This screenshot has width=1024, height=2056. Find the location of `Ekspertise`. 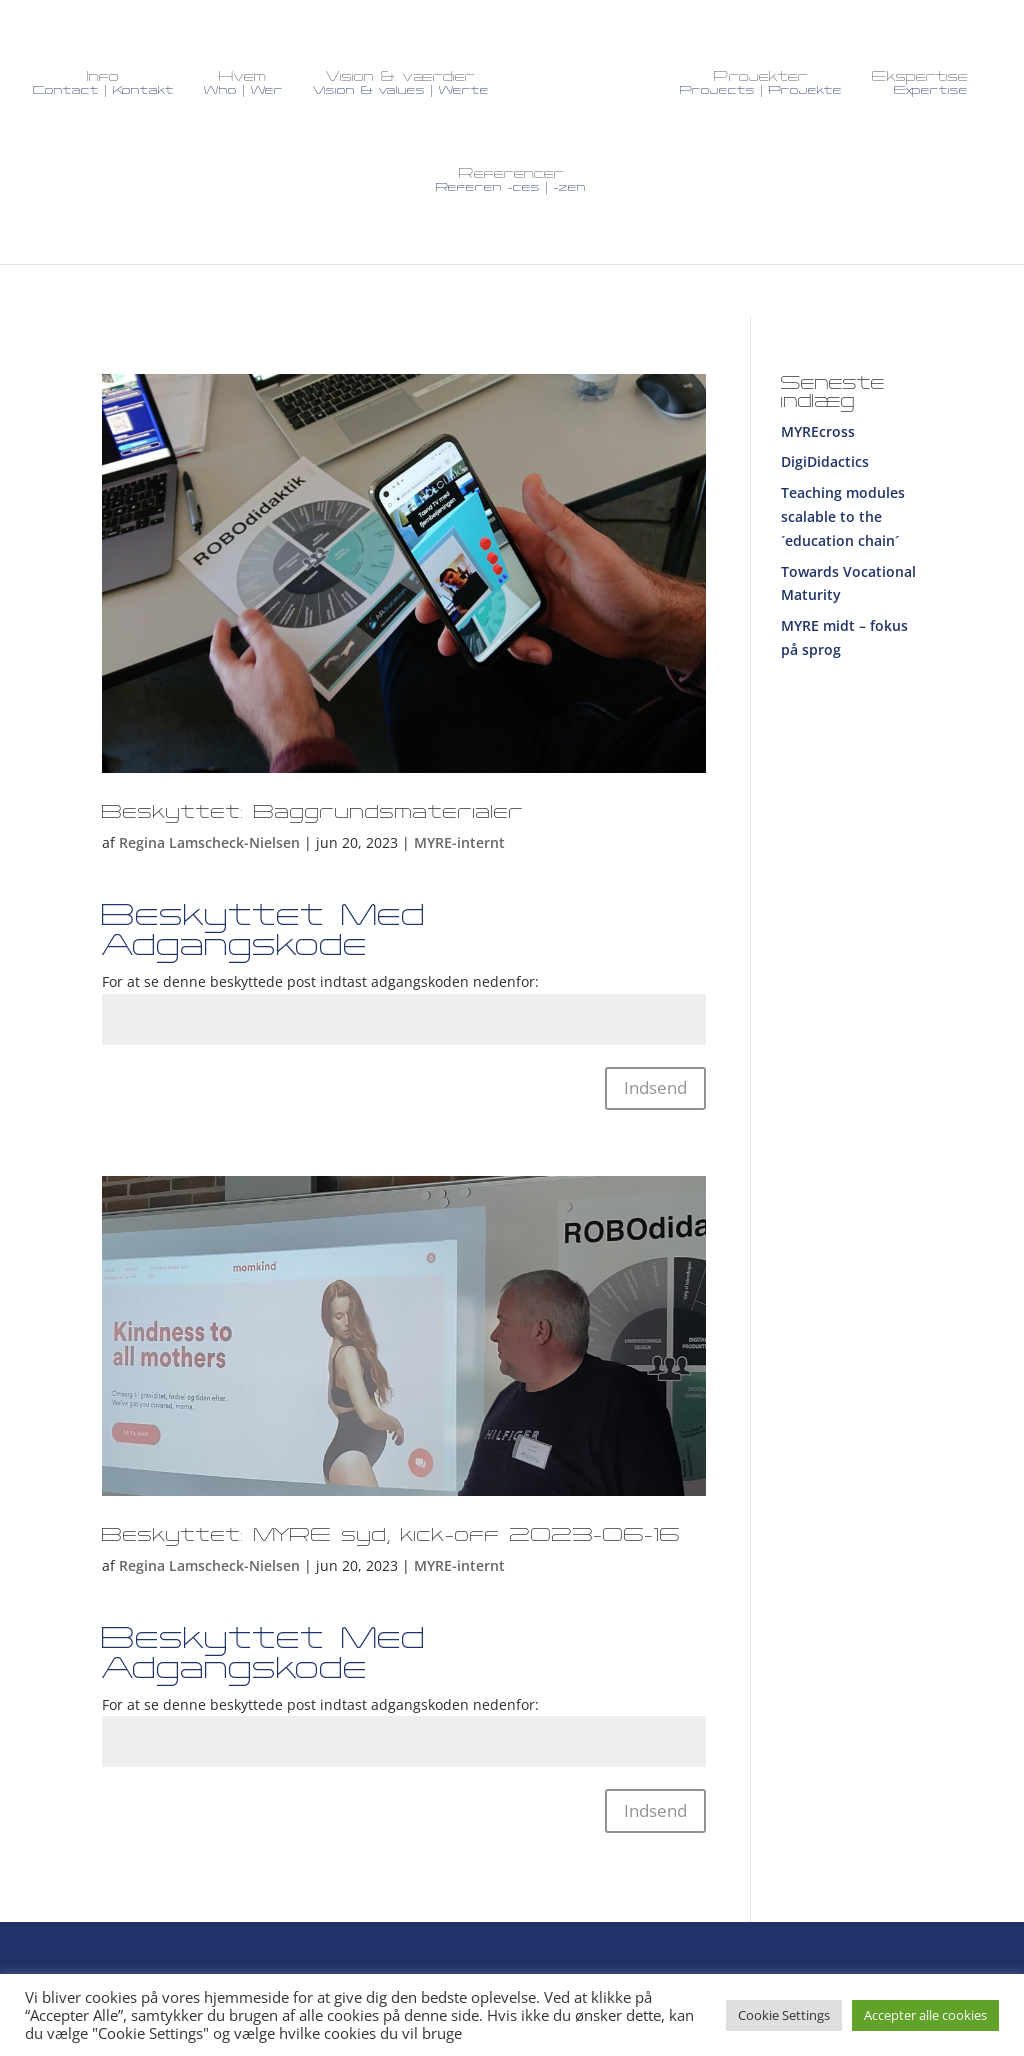

Ekspertise is located at coordinates (920, 83).